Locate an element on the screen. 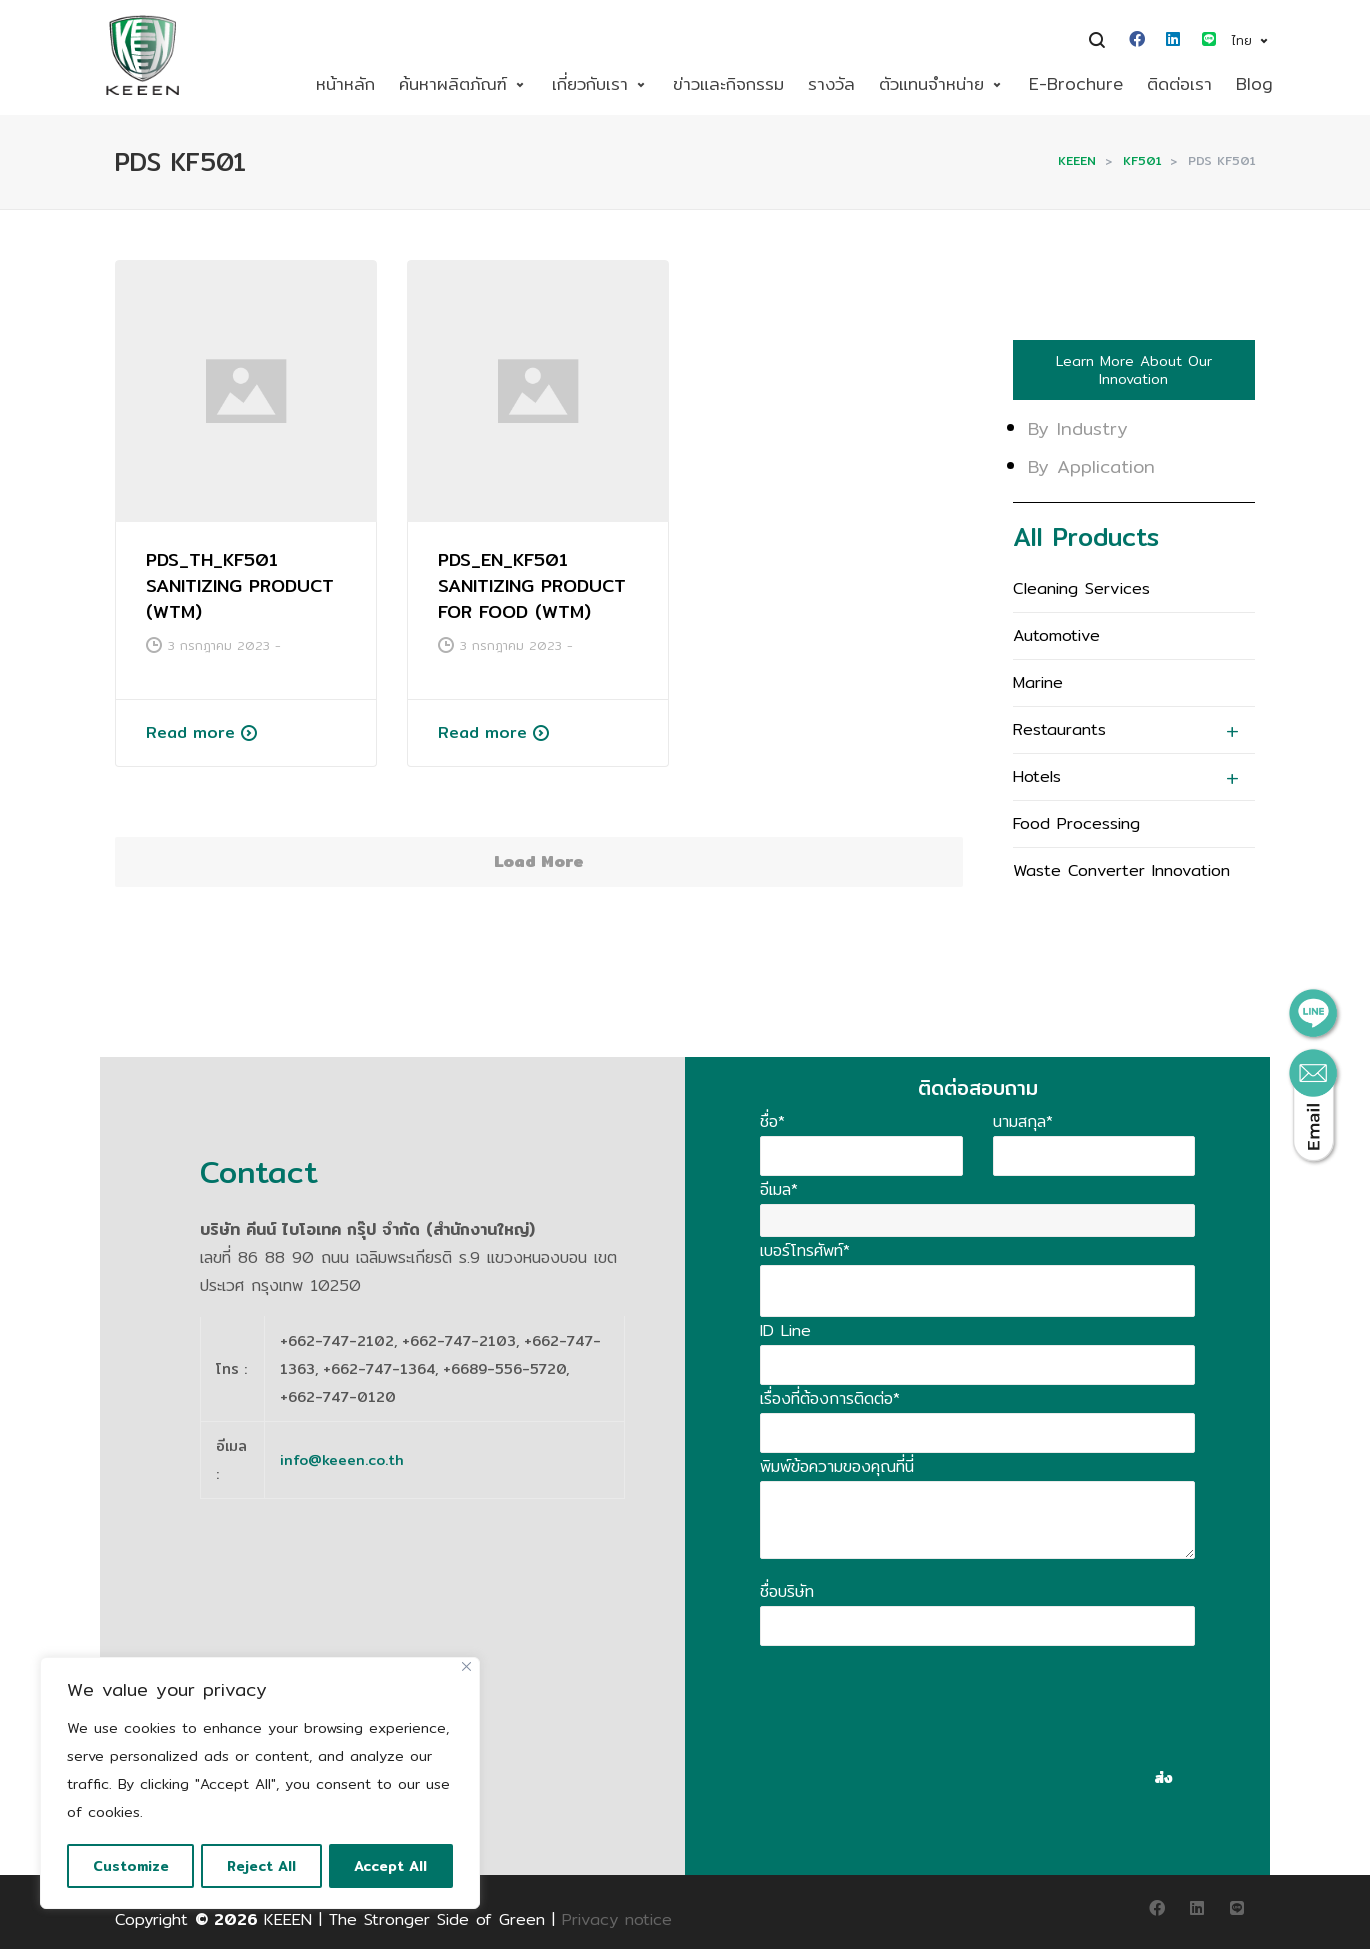 The image size is (1370, 1949). ค้นหาผลิตภัณฑ์ is located at coordinates (453, 83).